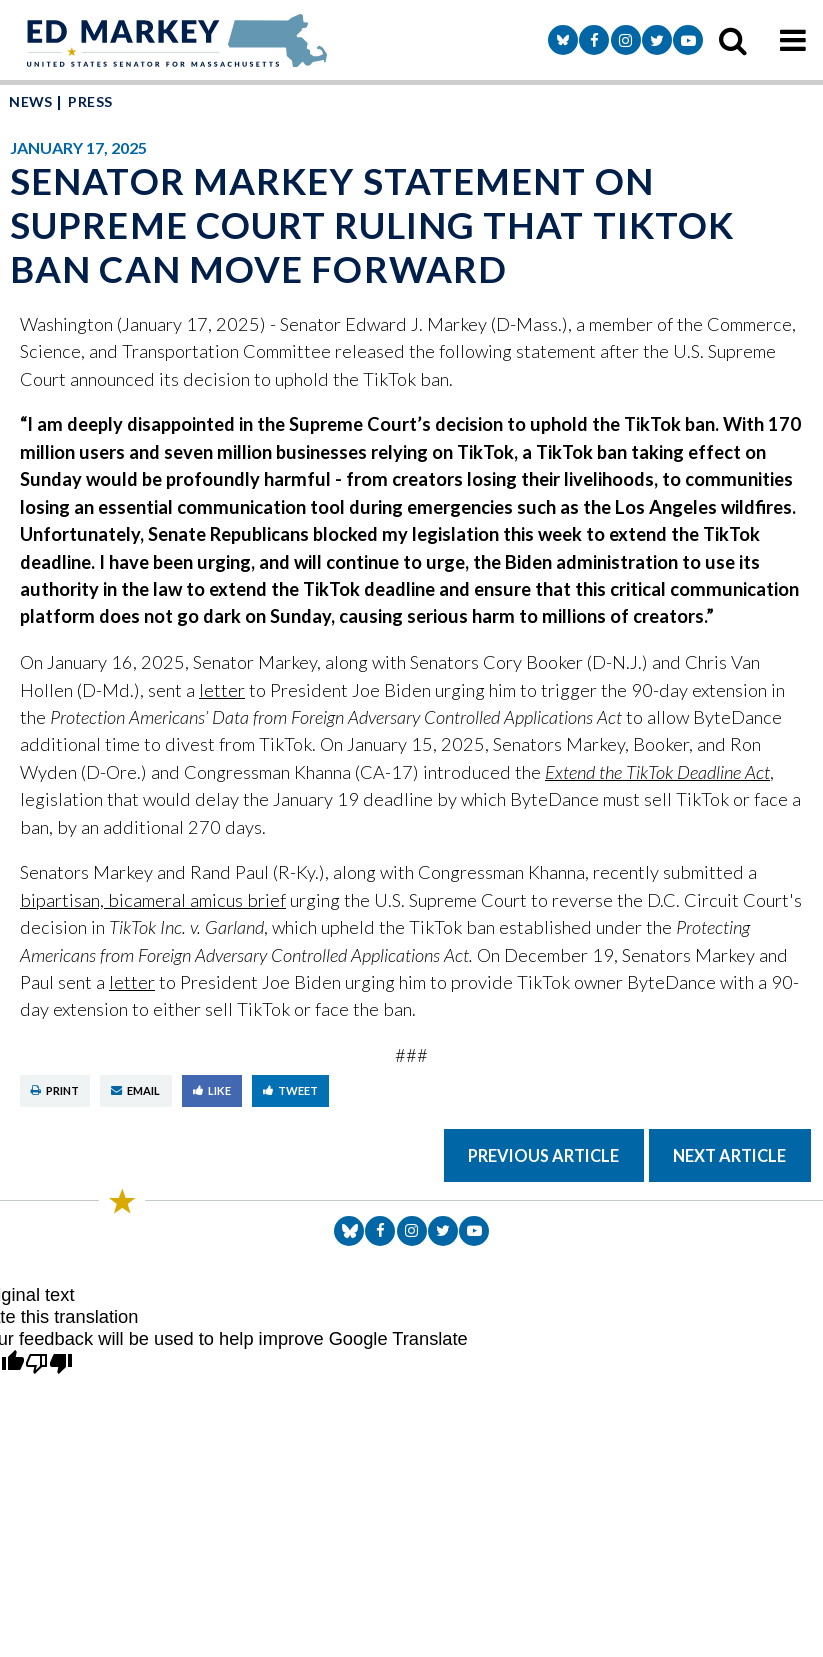  I want to click on Email, so click(135, 1090).